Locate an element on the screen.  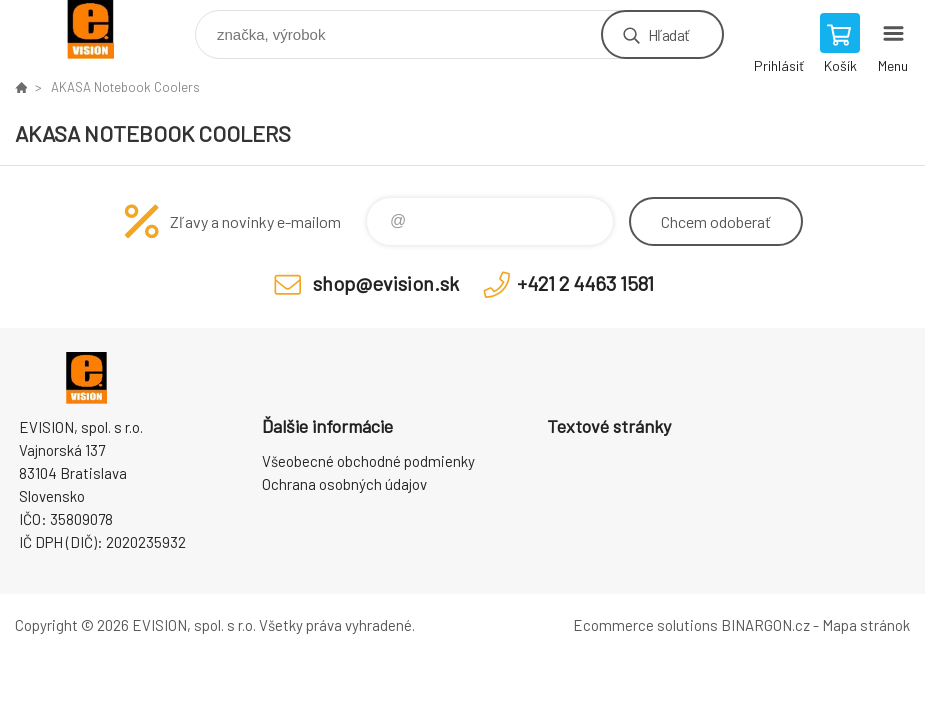
+421 2 4463 1581 is located at coordinates (585, 283).